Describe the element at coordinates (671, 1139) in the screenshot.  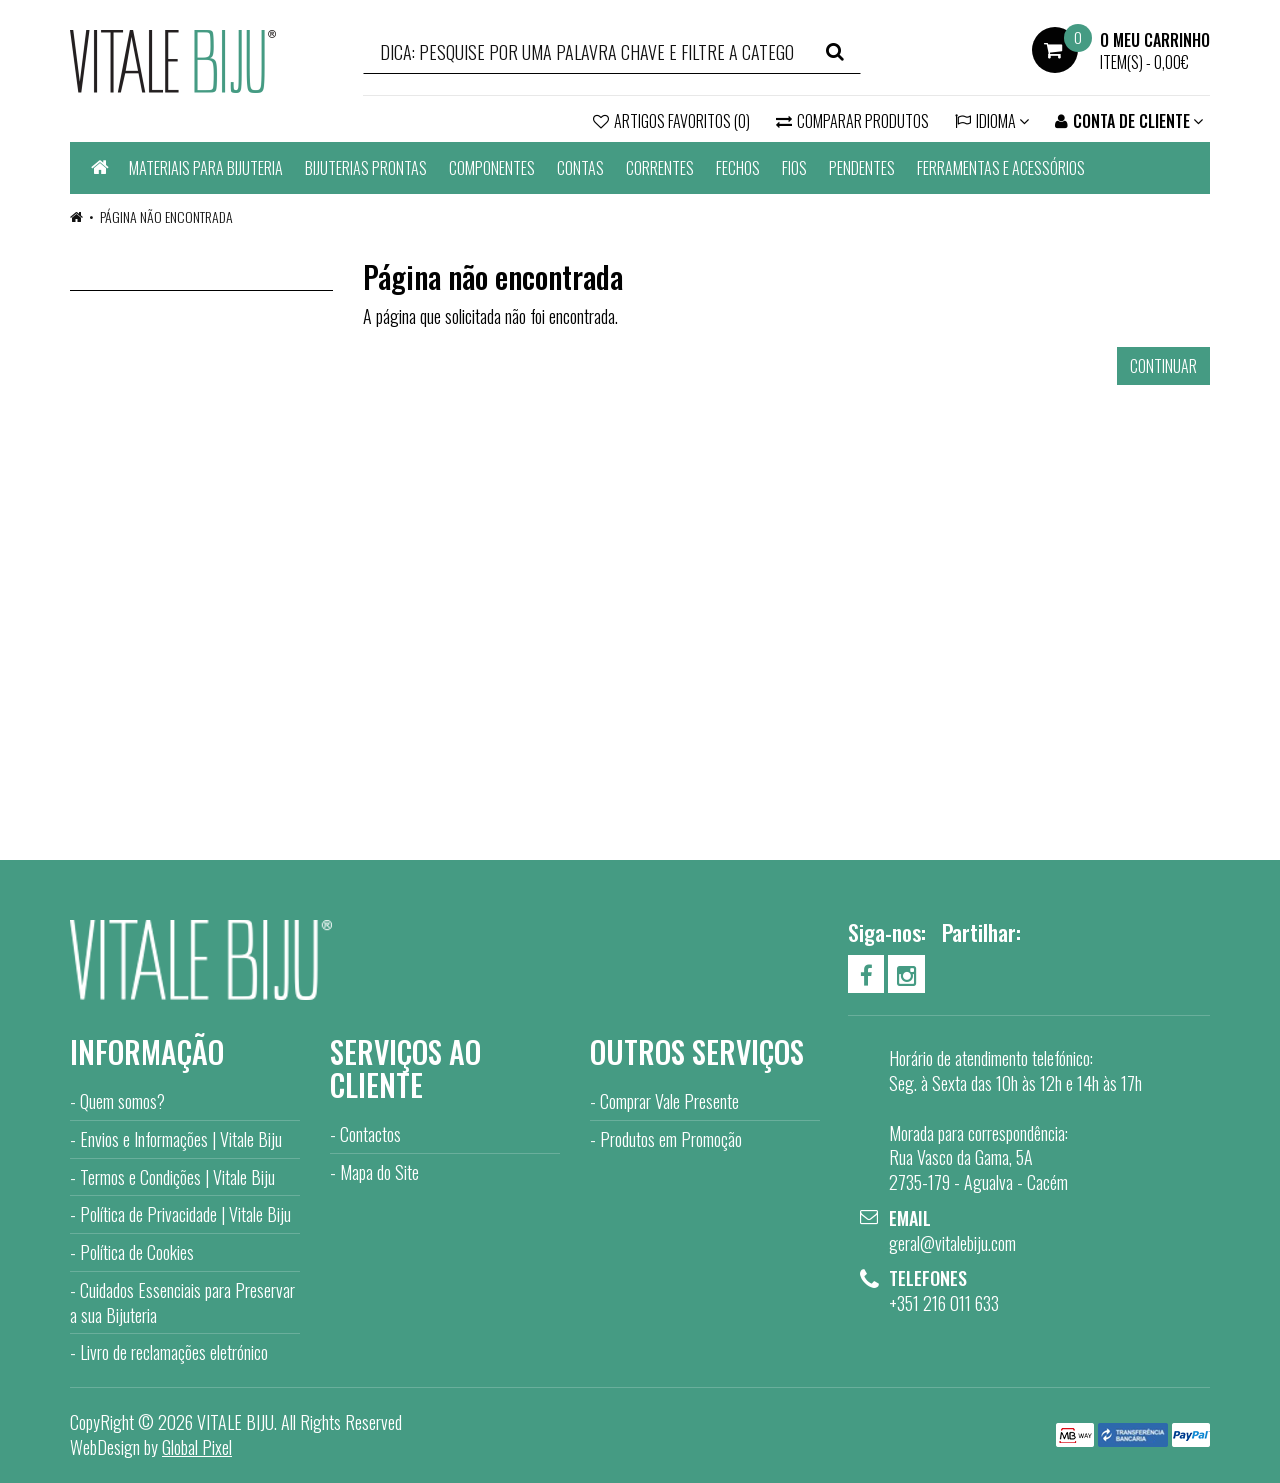
I see `Produtos em Promoção` at that location.